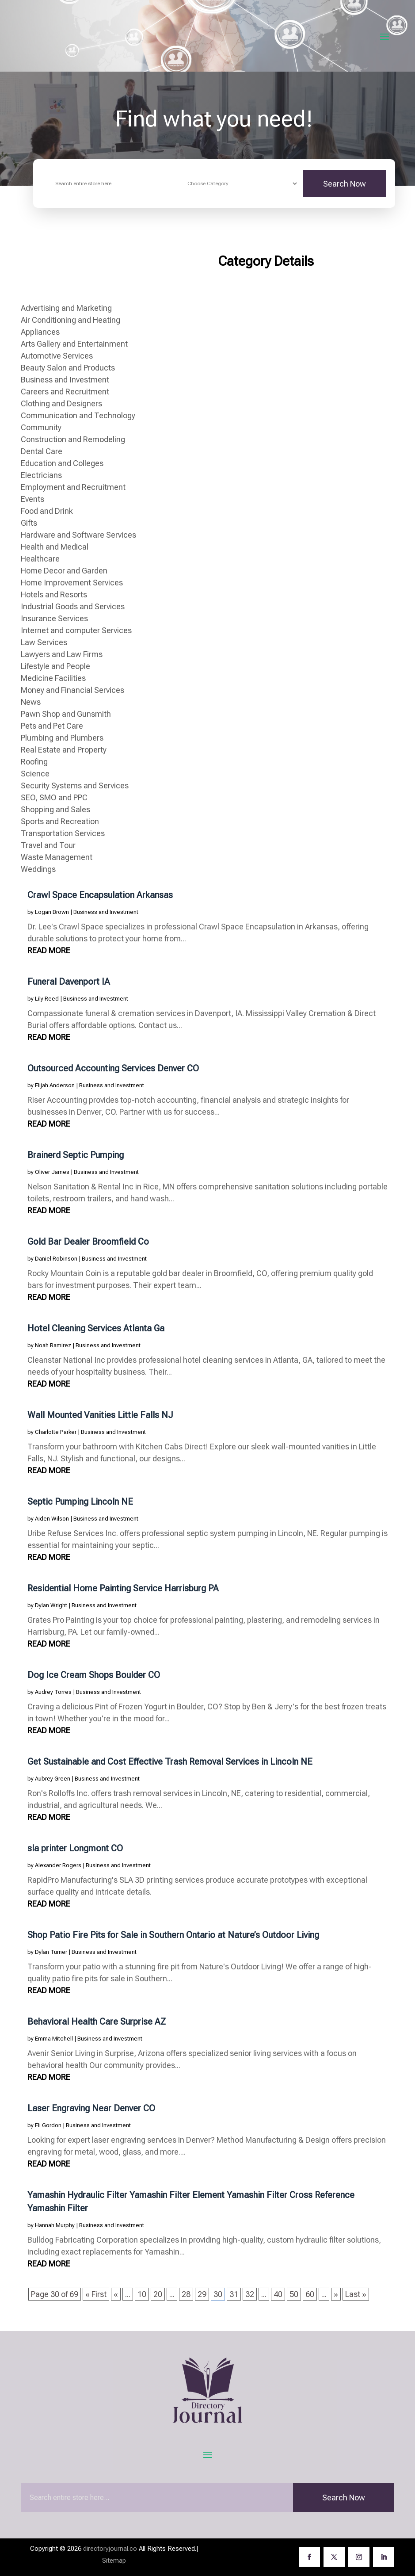 The width and height of the screenshot is (415, 2576). I want to click on sla printer Longmont CO, so click(75, 1848).